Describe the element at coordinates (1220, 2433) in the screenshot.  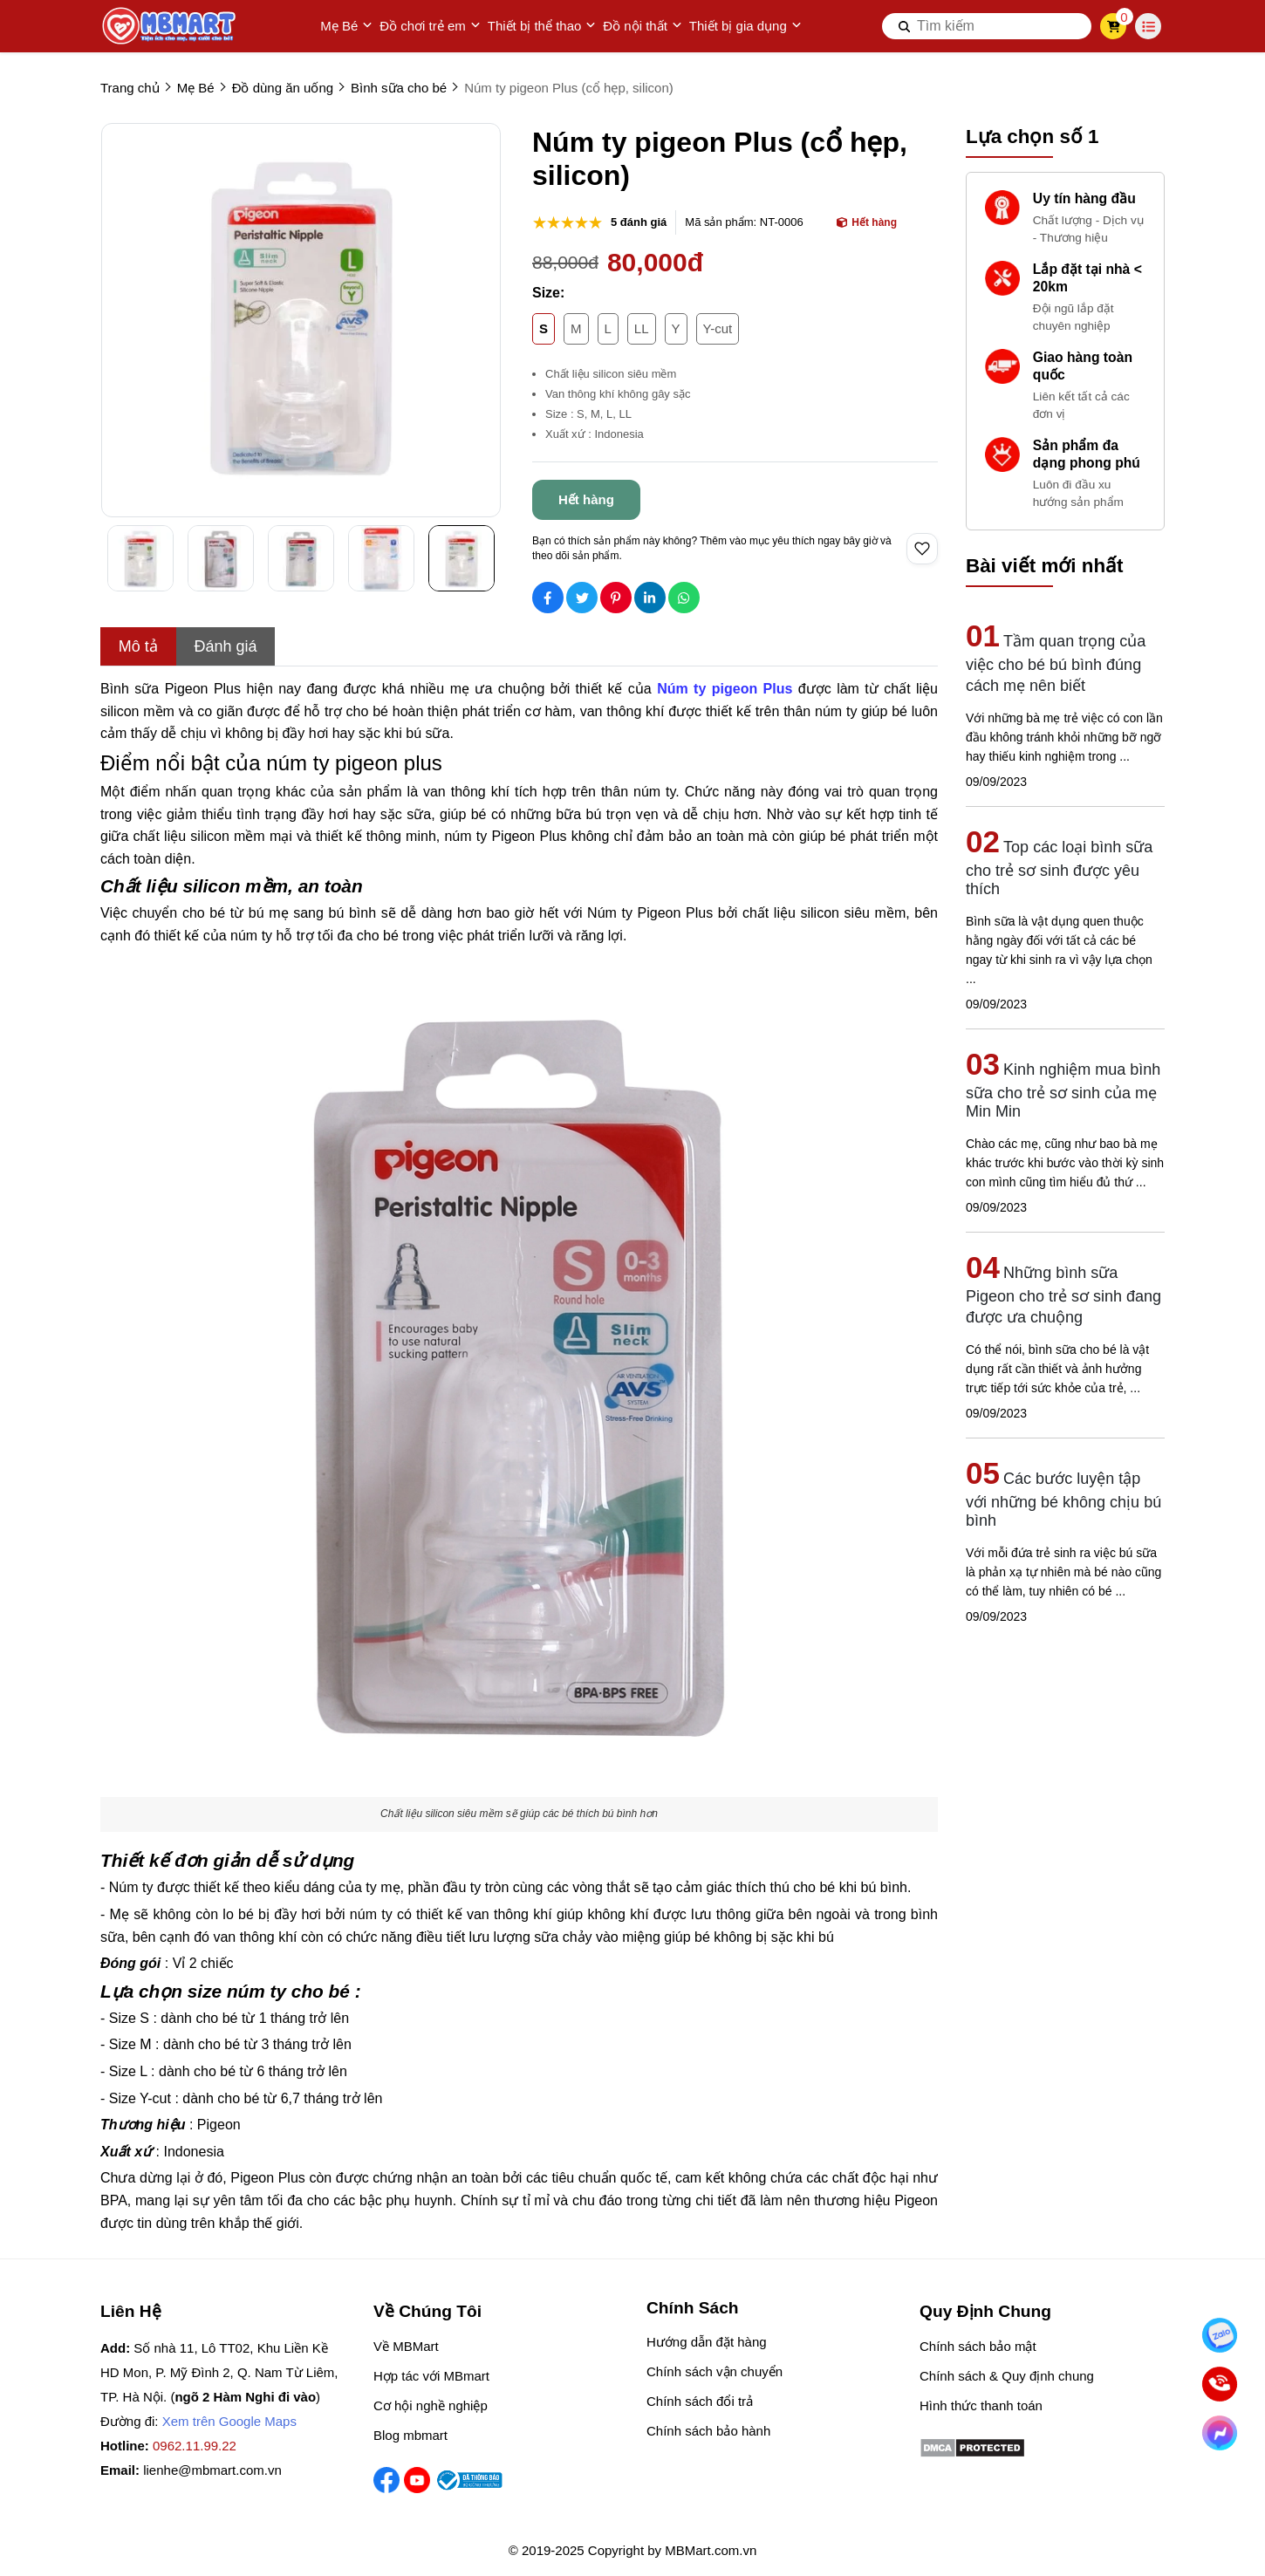
I see `[Chat Facebook]` at that location.